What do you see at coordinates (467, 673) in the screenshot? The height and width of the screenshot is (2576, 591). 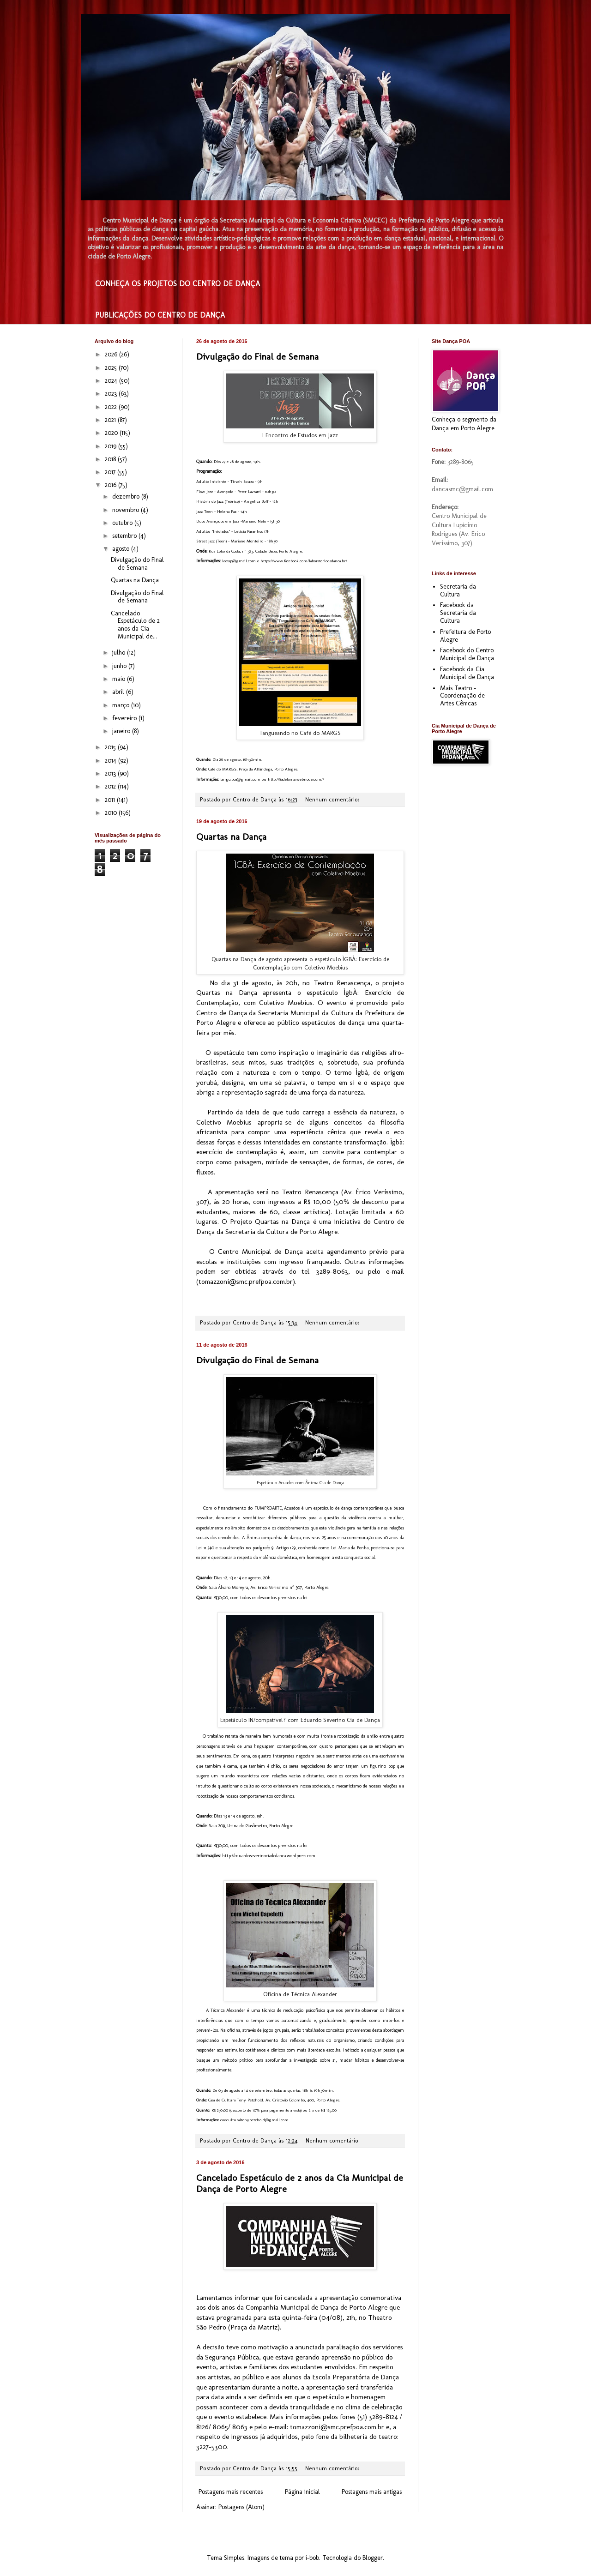 I see `Facebook da Cia Municipal de Dança` at bounding box center [467, 673].